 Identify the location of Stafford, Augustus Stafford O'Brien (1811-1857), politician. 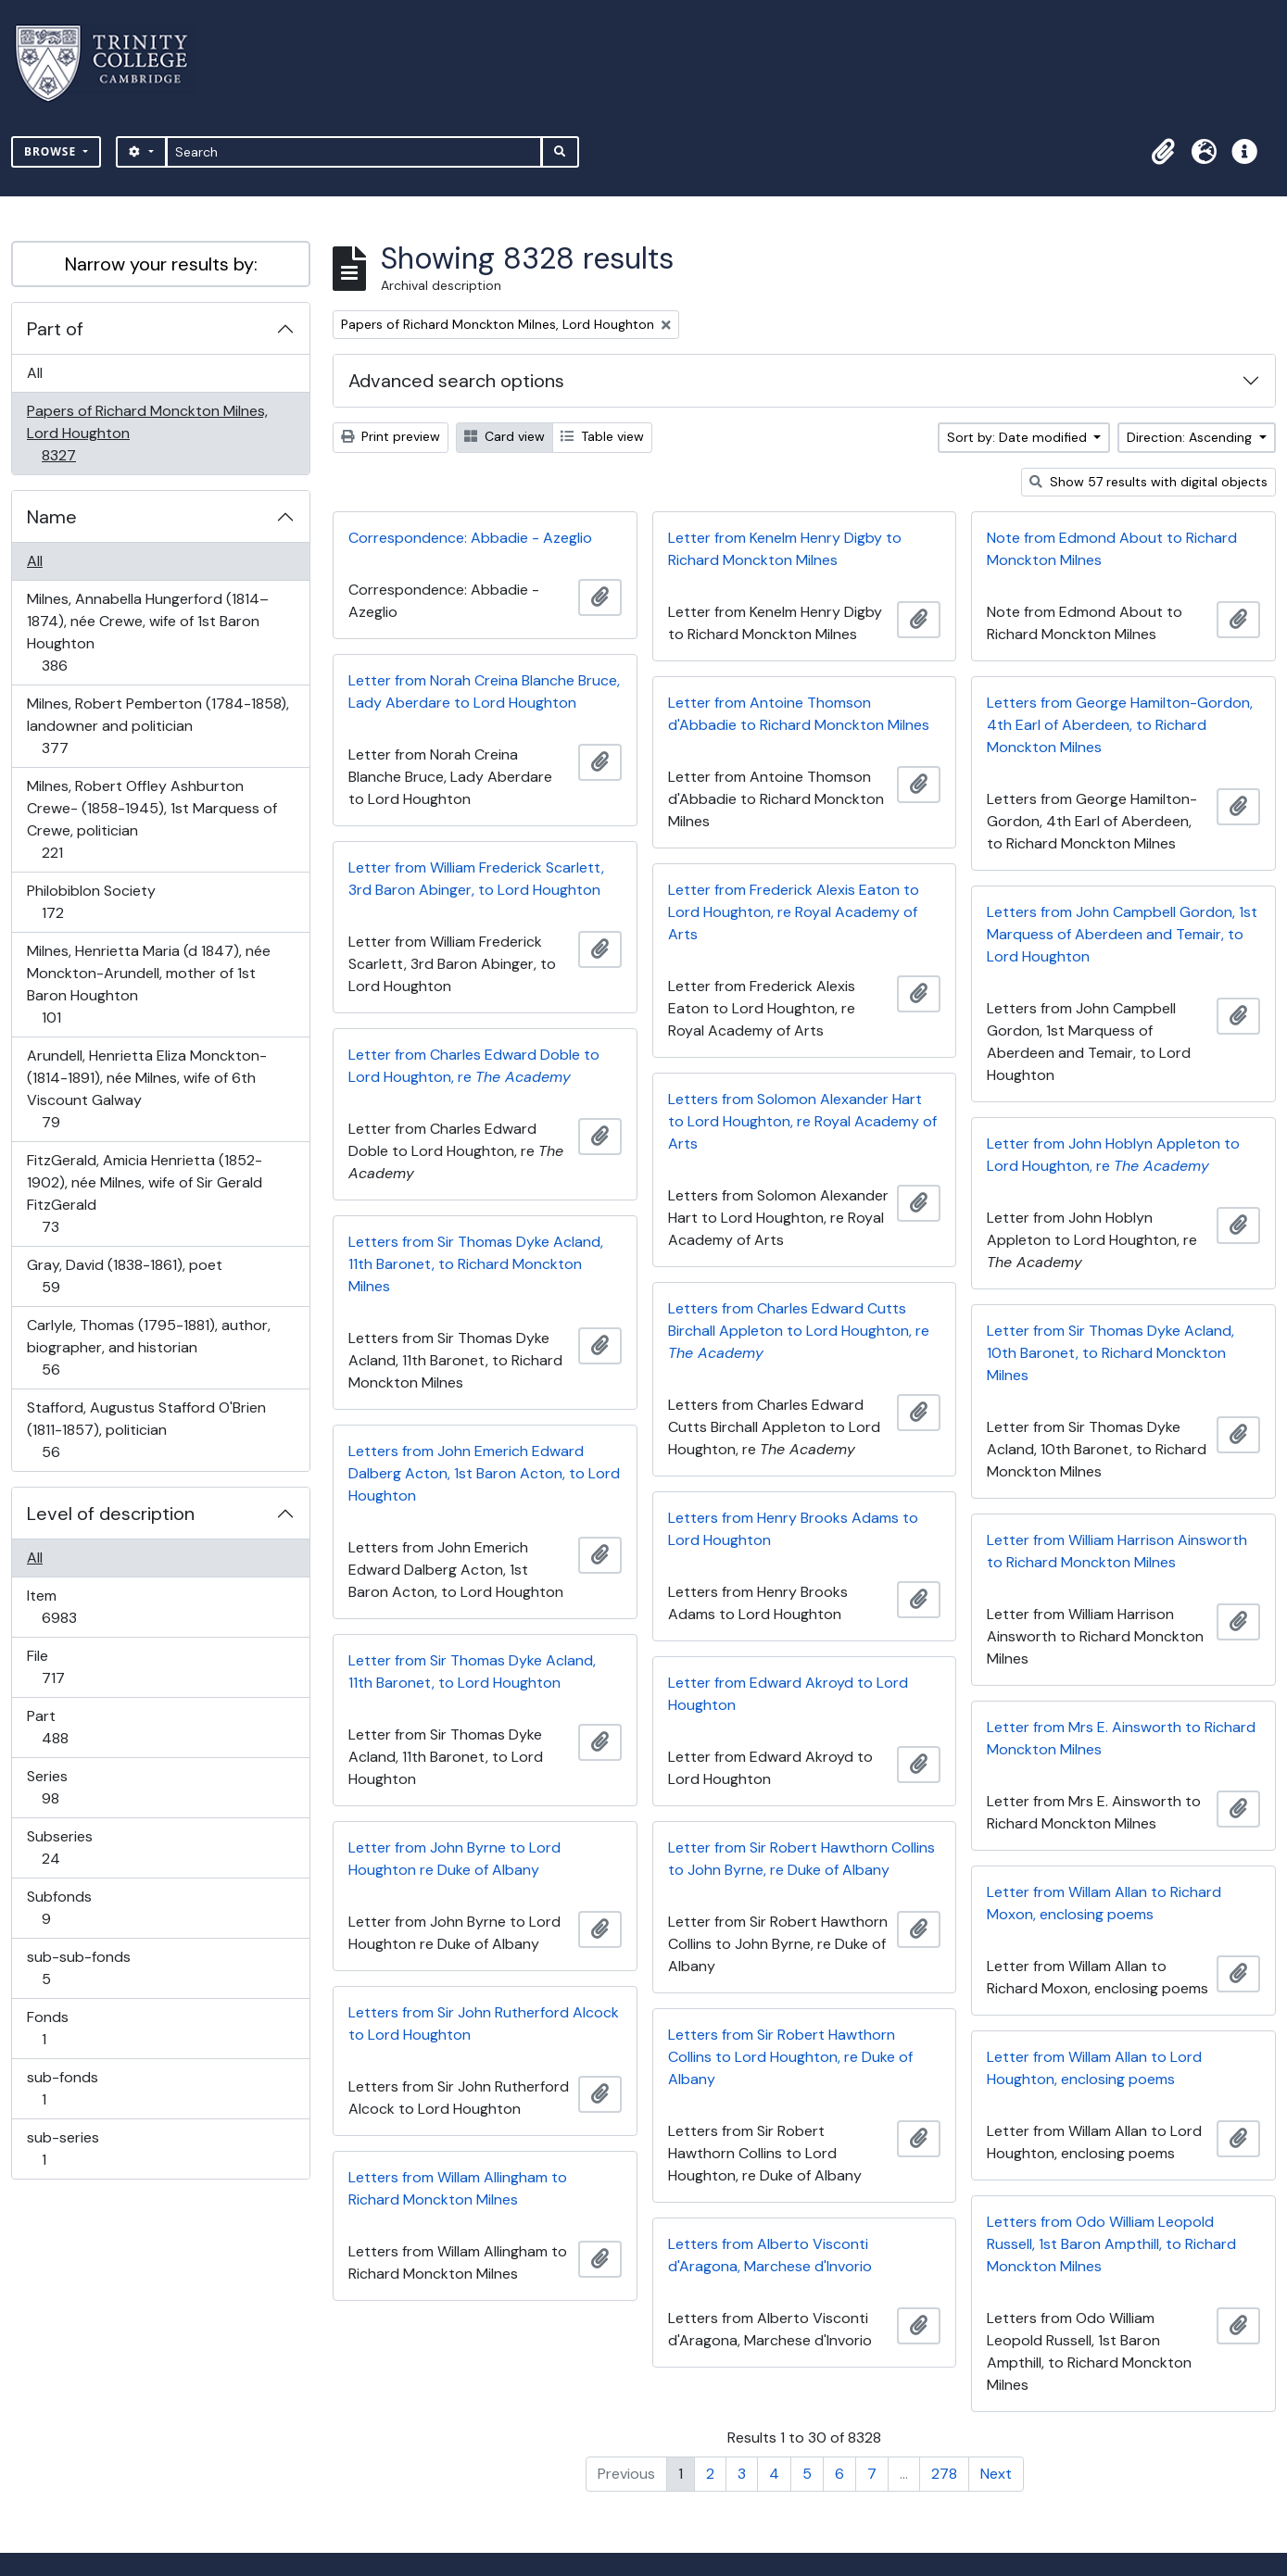
(146, 1430).